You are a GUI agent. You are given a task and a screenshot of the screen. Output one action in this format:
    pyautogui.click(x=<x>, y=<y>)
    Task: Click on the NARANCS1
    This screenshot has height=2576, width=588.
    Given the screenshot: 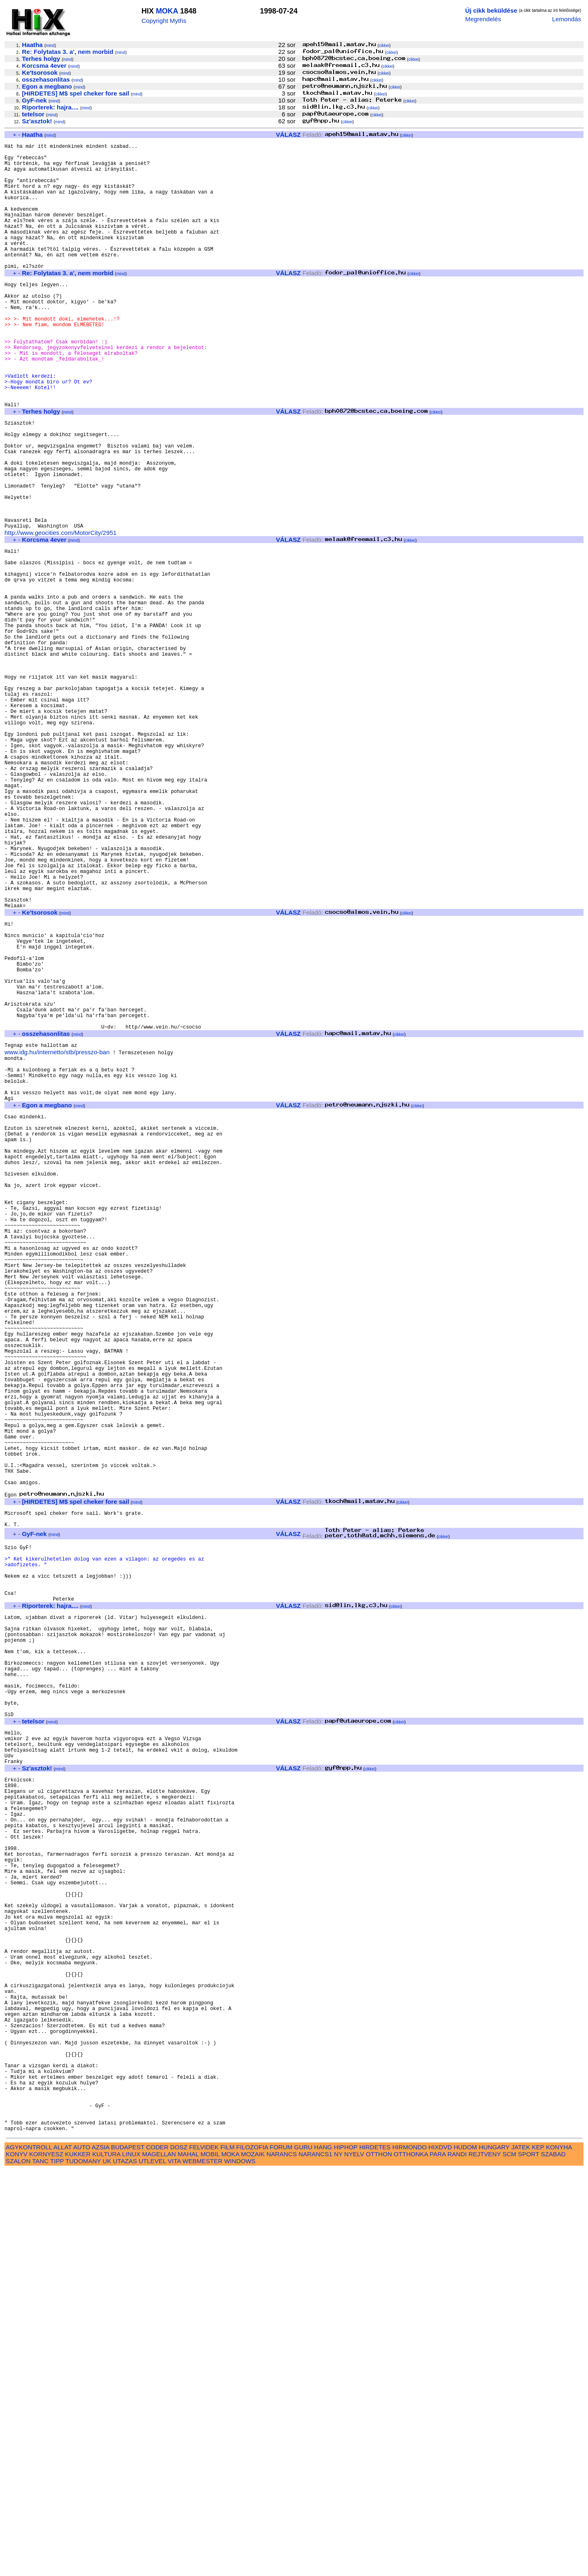 What is the action you would take?
    pyautogui.click(x=315, y=2559)
    